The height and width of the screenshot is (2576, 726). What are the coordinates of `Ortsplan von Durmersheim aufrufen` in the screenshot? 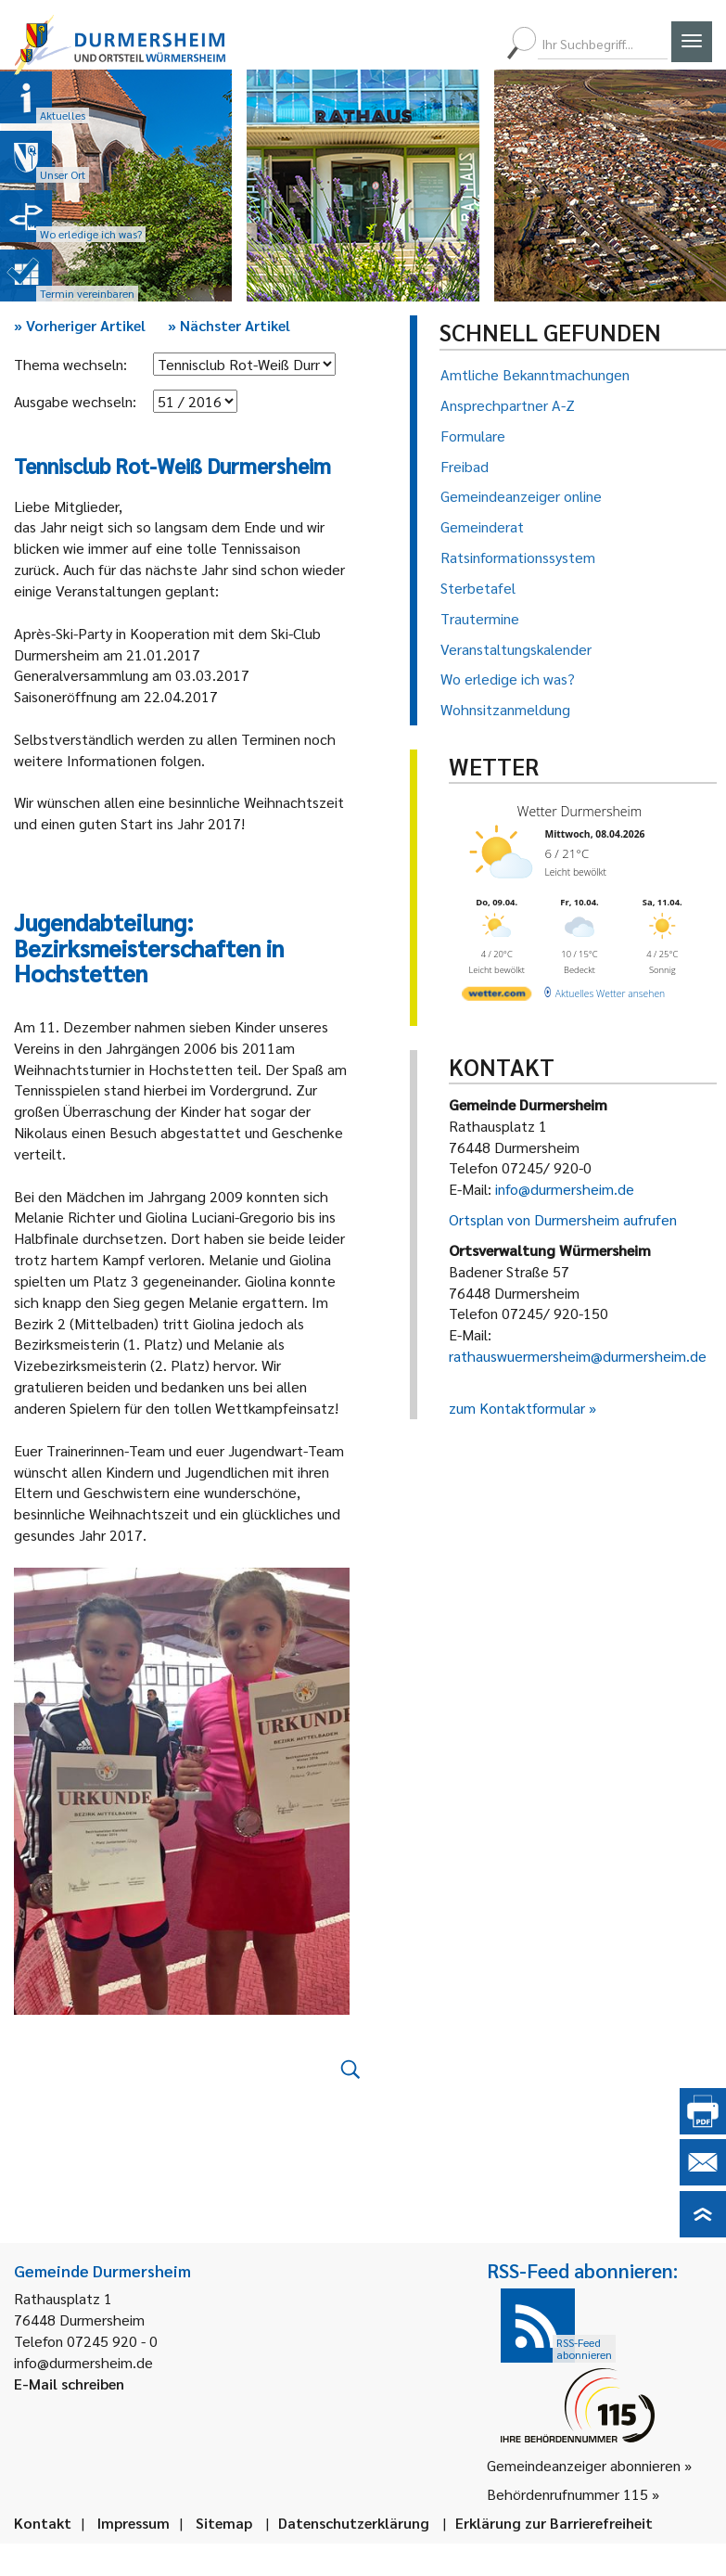 It's located at (563, 1219).